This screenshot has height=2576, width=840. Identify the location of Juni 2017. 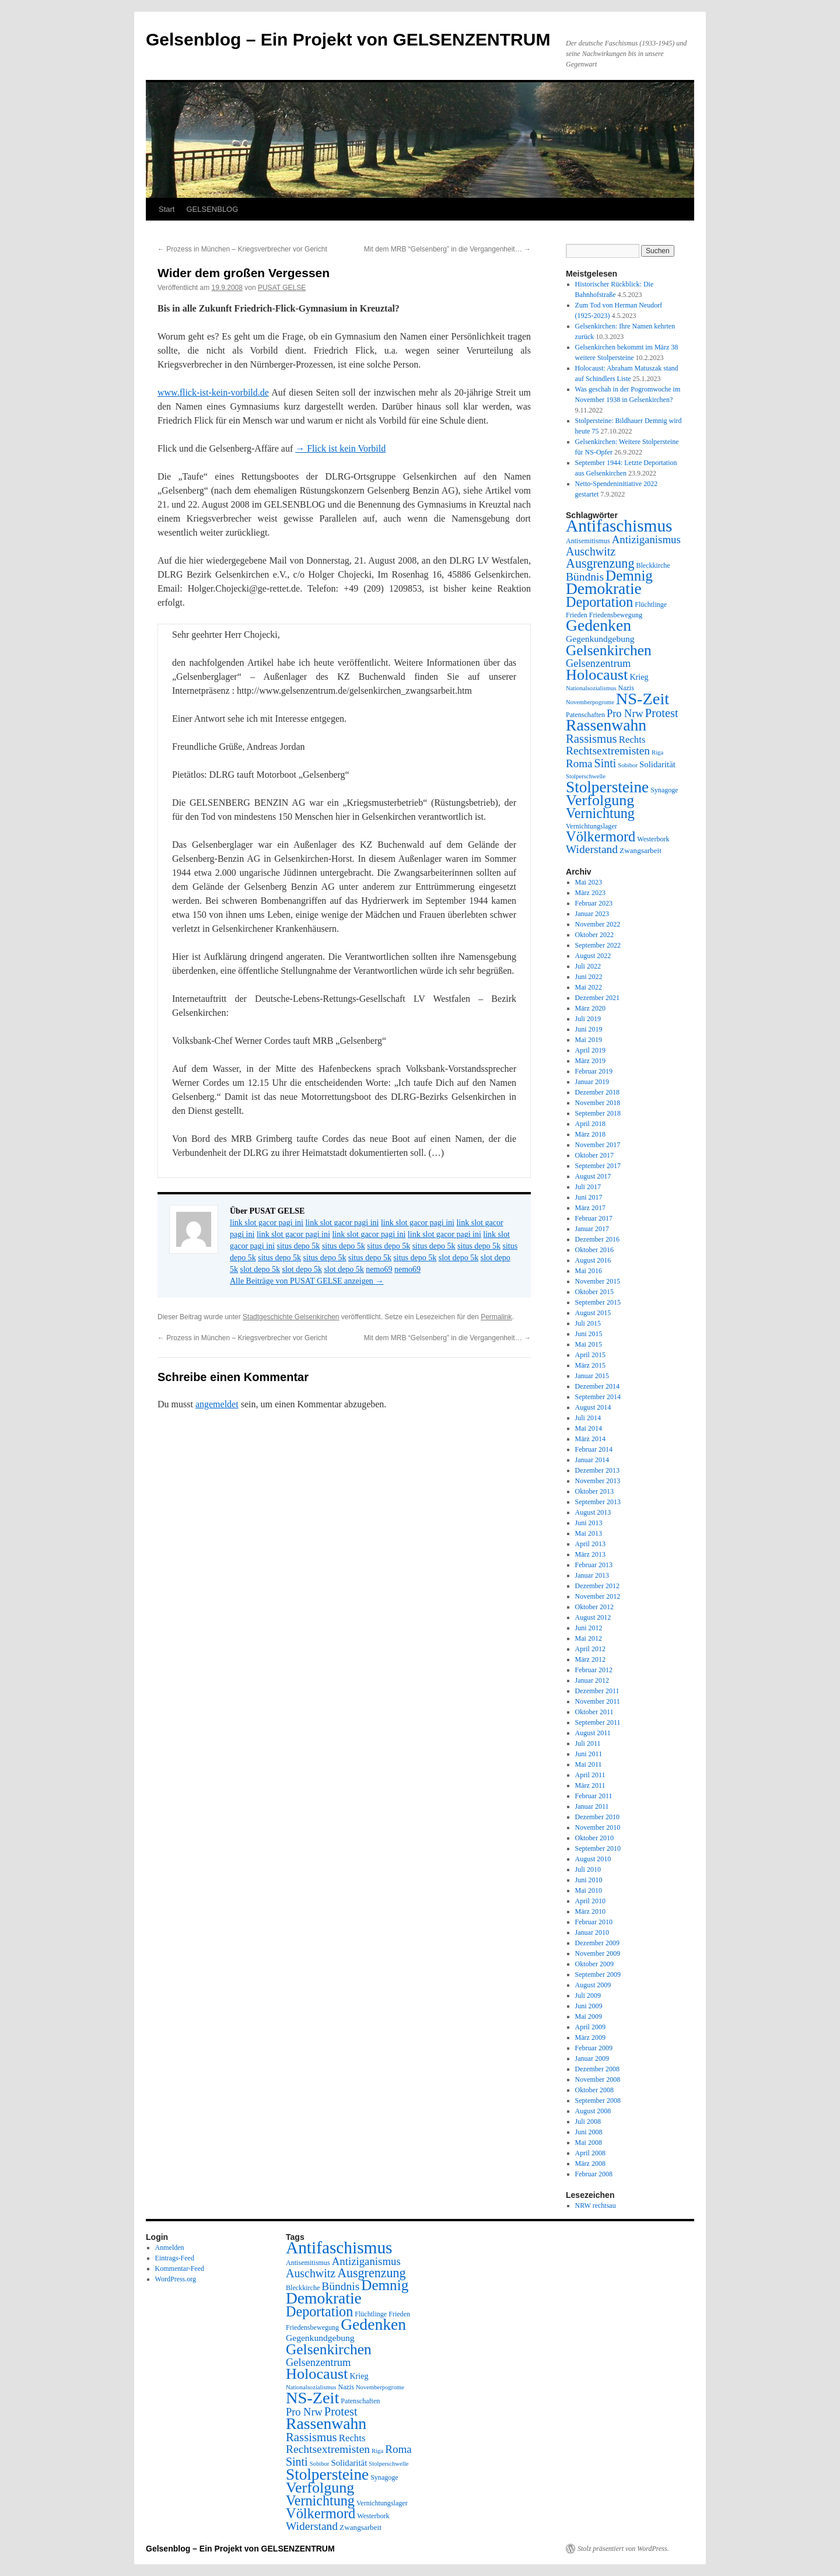
(589, 1197).